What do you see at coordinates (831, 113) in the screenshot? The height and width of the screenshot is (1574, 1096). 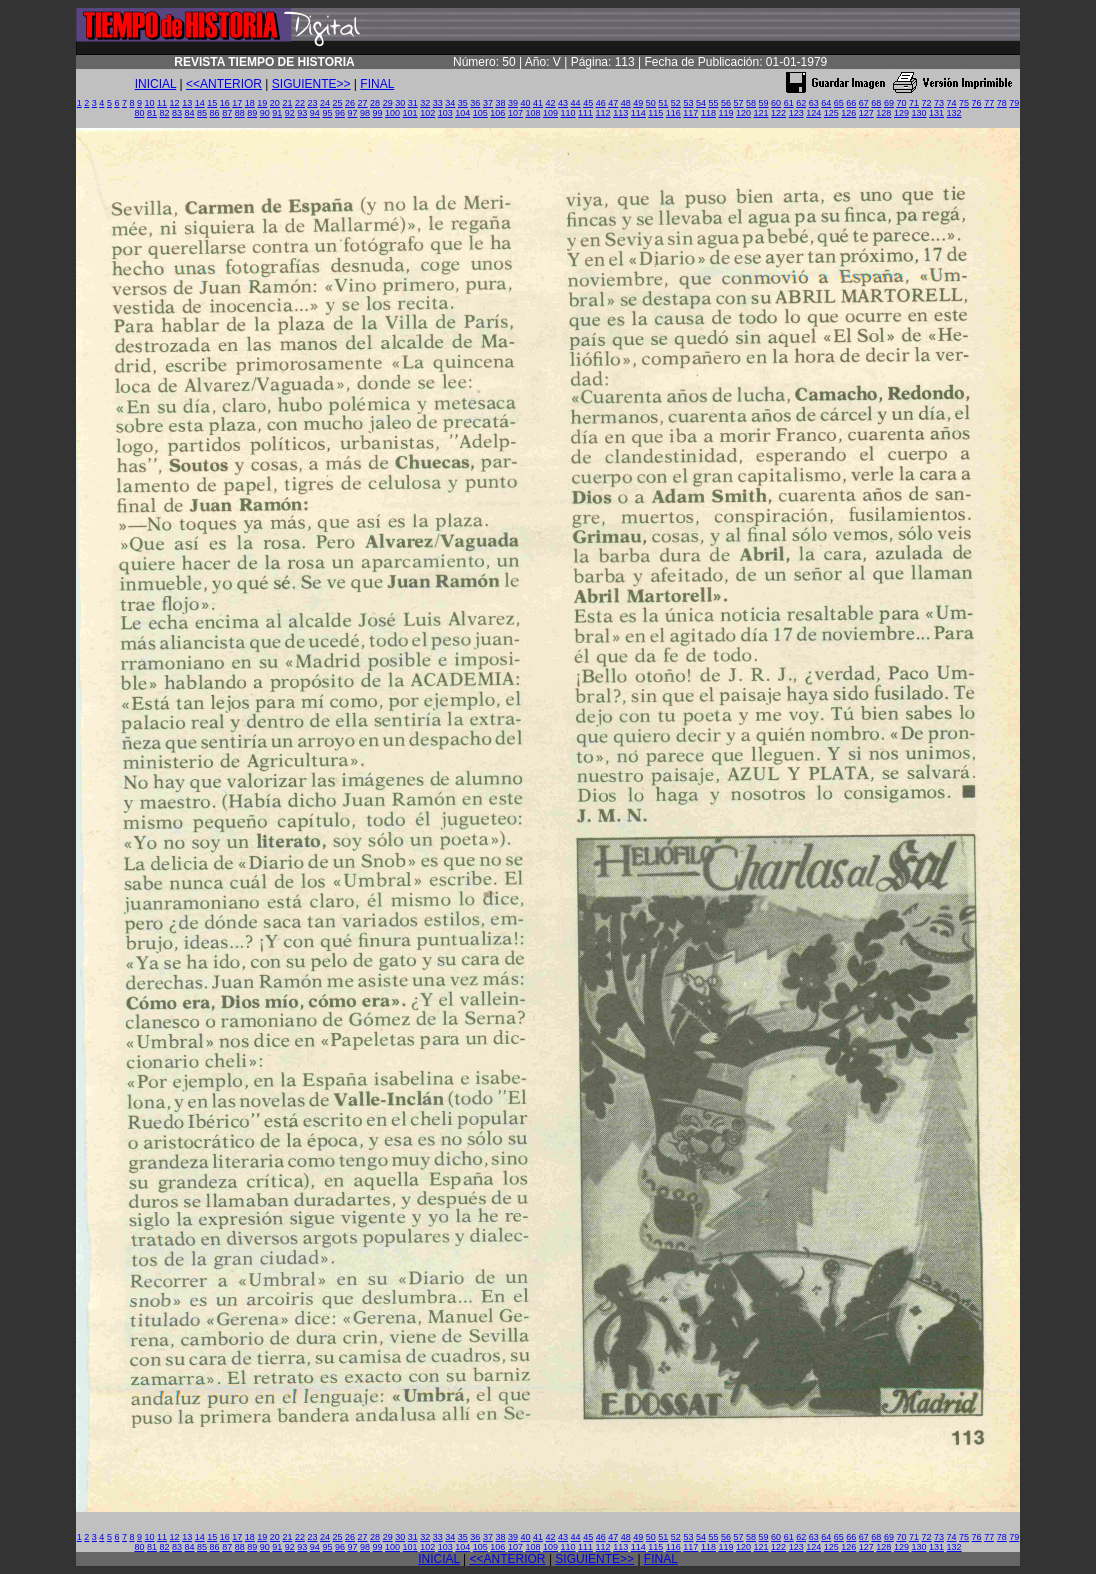 I see `125` at bounding box center [831, 113].